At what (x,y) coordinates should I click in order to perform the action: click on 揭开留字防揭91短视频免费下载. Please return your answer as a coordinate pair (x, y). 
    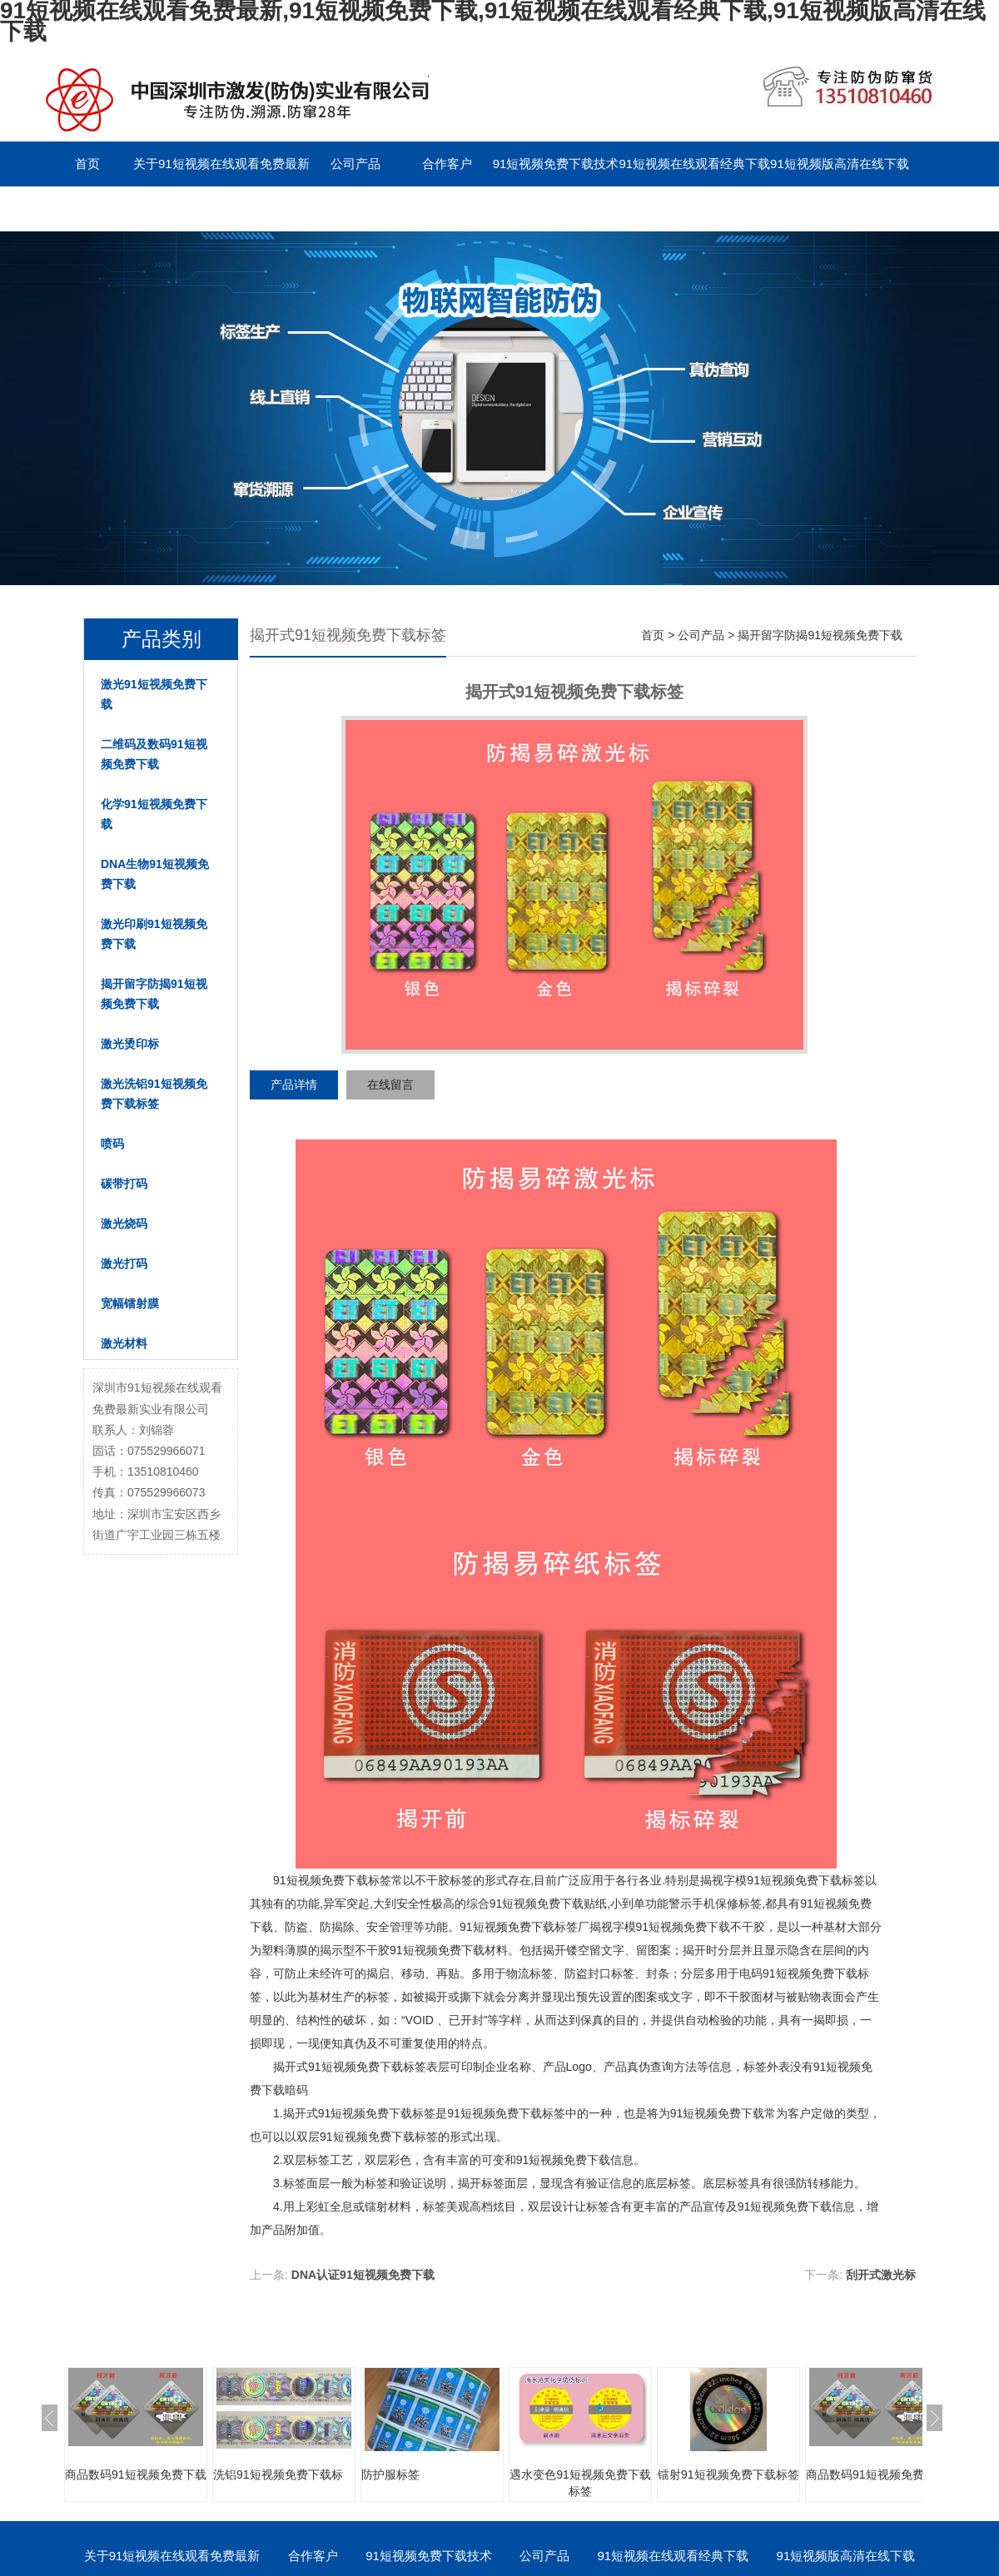
    Looking at the image, I should click on (154, 993).